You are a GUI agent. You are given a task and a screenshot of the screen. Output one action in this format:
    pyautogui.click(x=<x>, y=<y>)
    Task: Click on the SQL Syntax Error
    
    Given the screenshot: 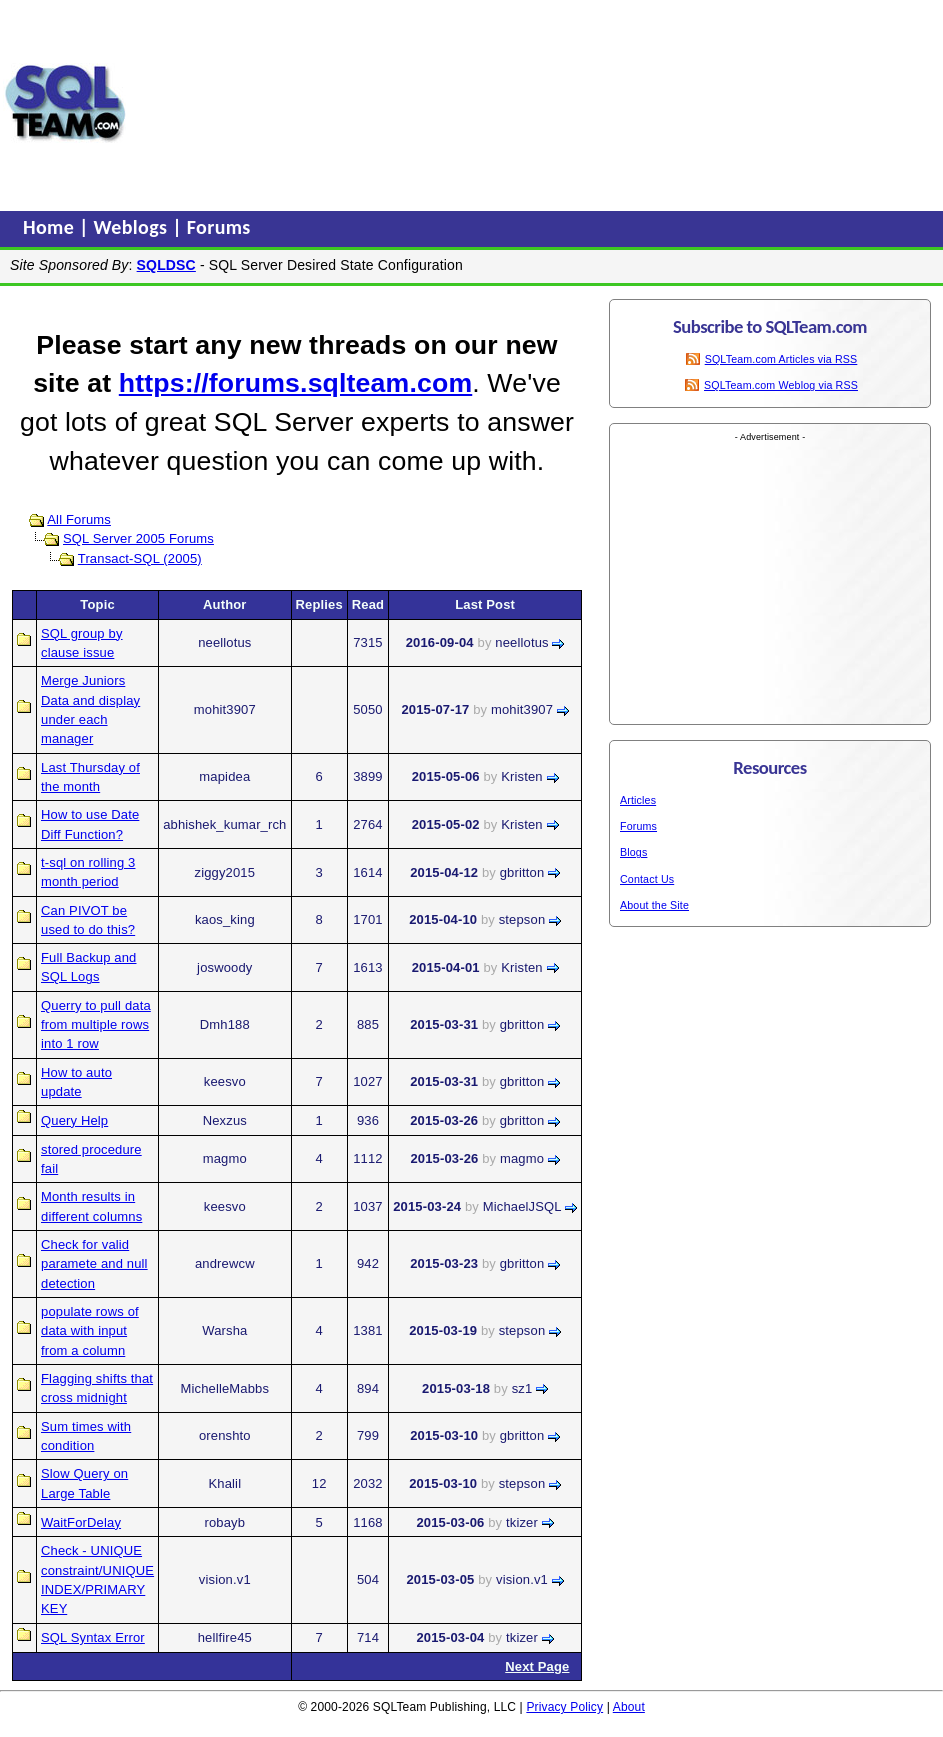 What is the action you would take?
    pyautogui.click(x=93, y=1637)
    